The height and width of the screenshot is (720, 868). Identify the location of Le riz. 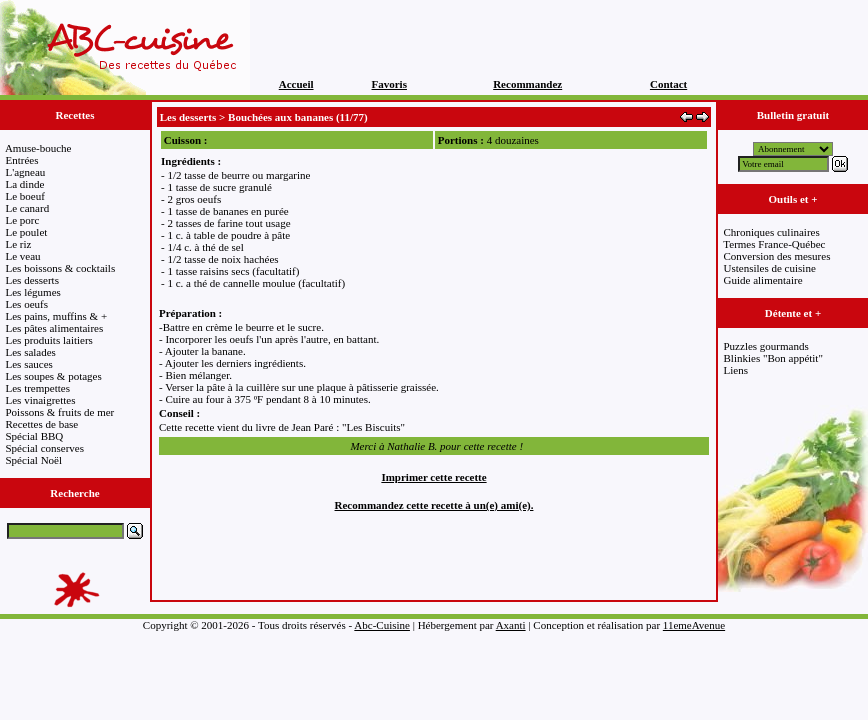
(19, 244).